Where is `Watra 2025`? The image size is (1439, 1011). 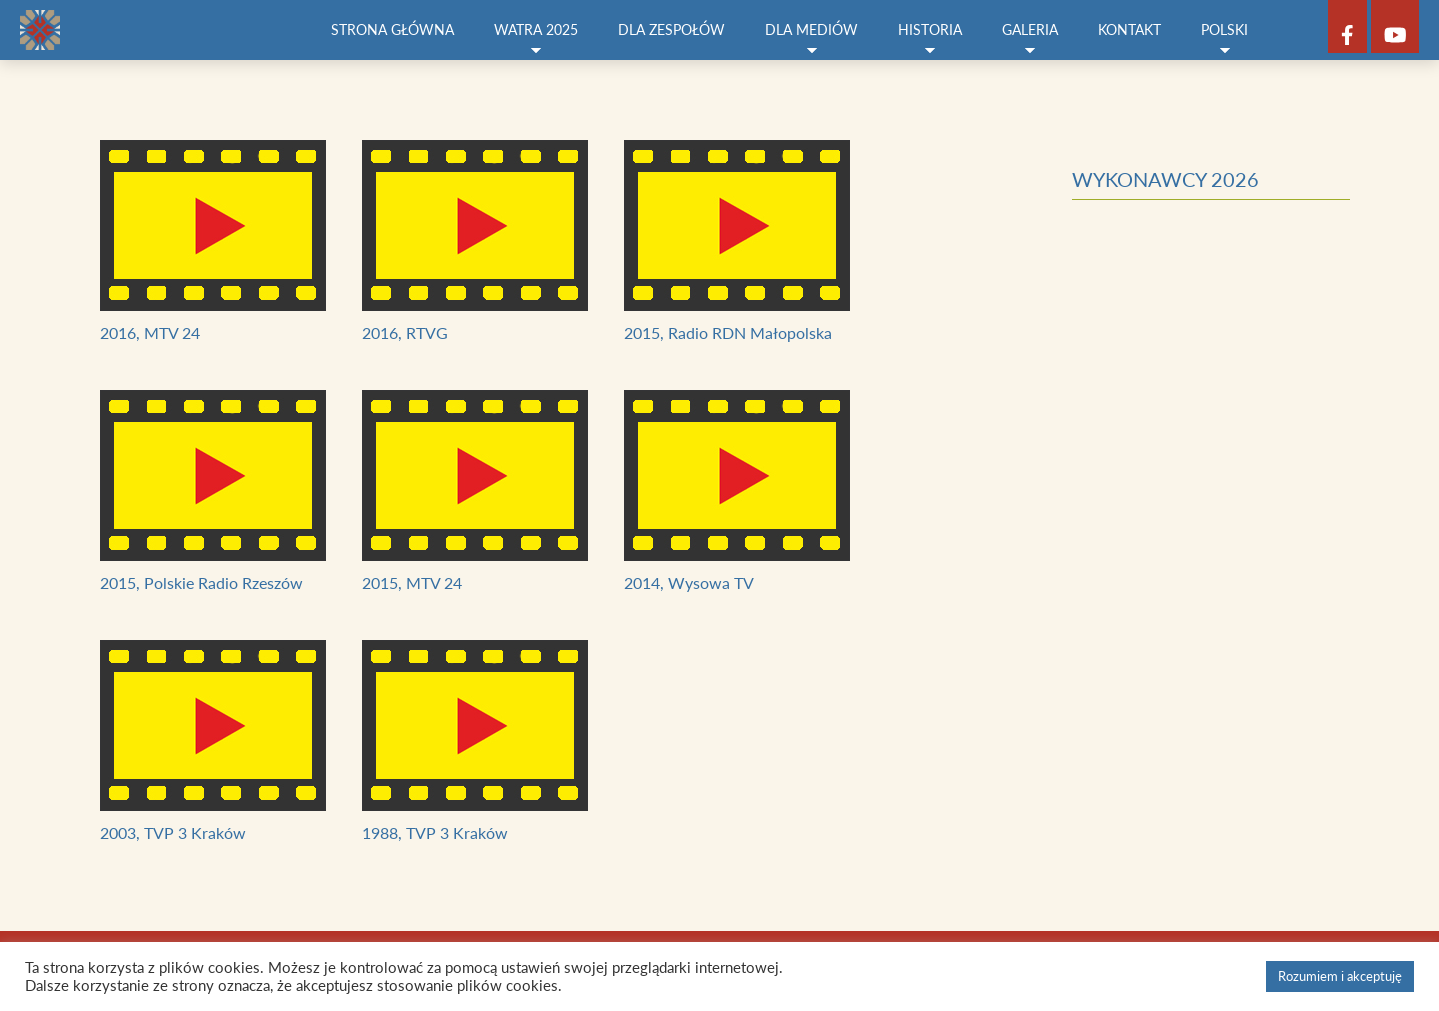
Watra 2025 is located at coordinates (536, 39).